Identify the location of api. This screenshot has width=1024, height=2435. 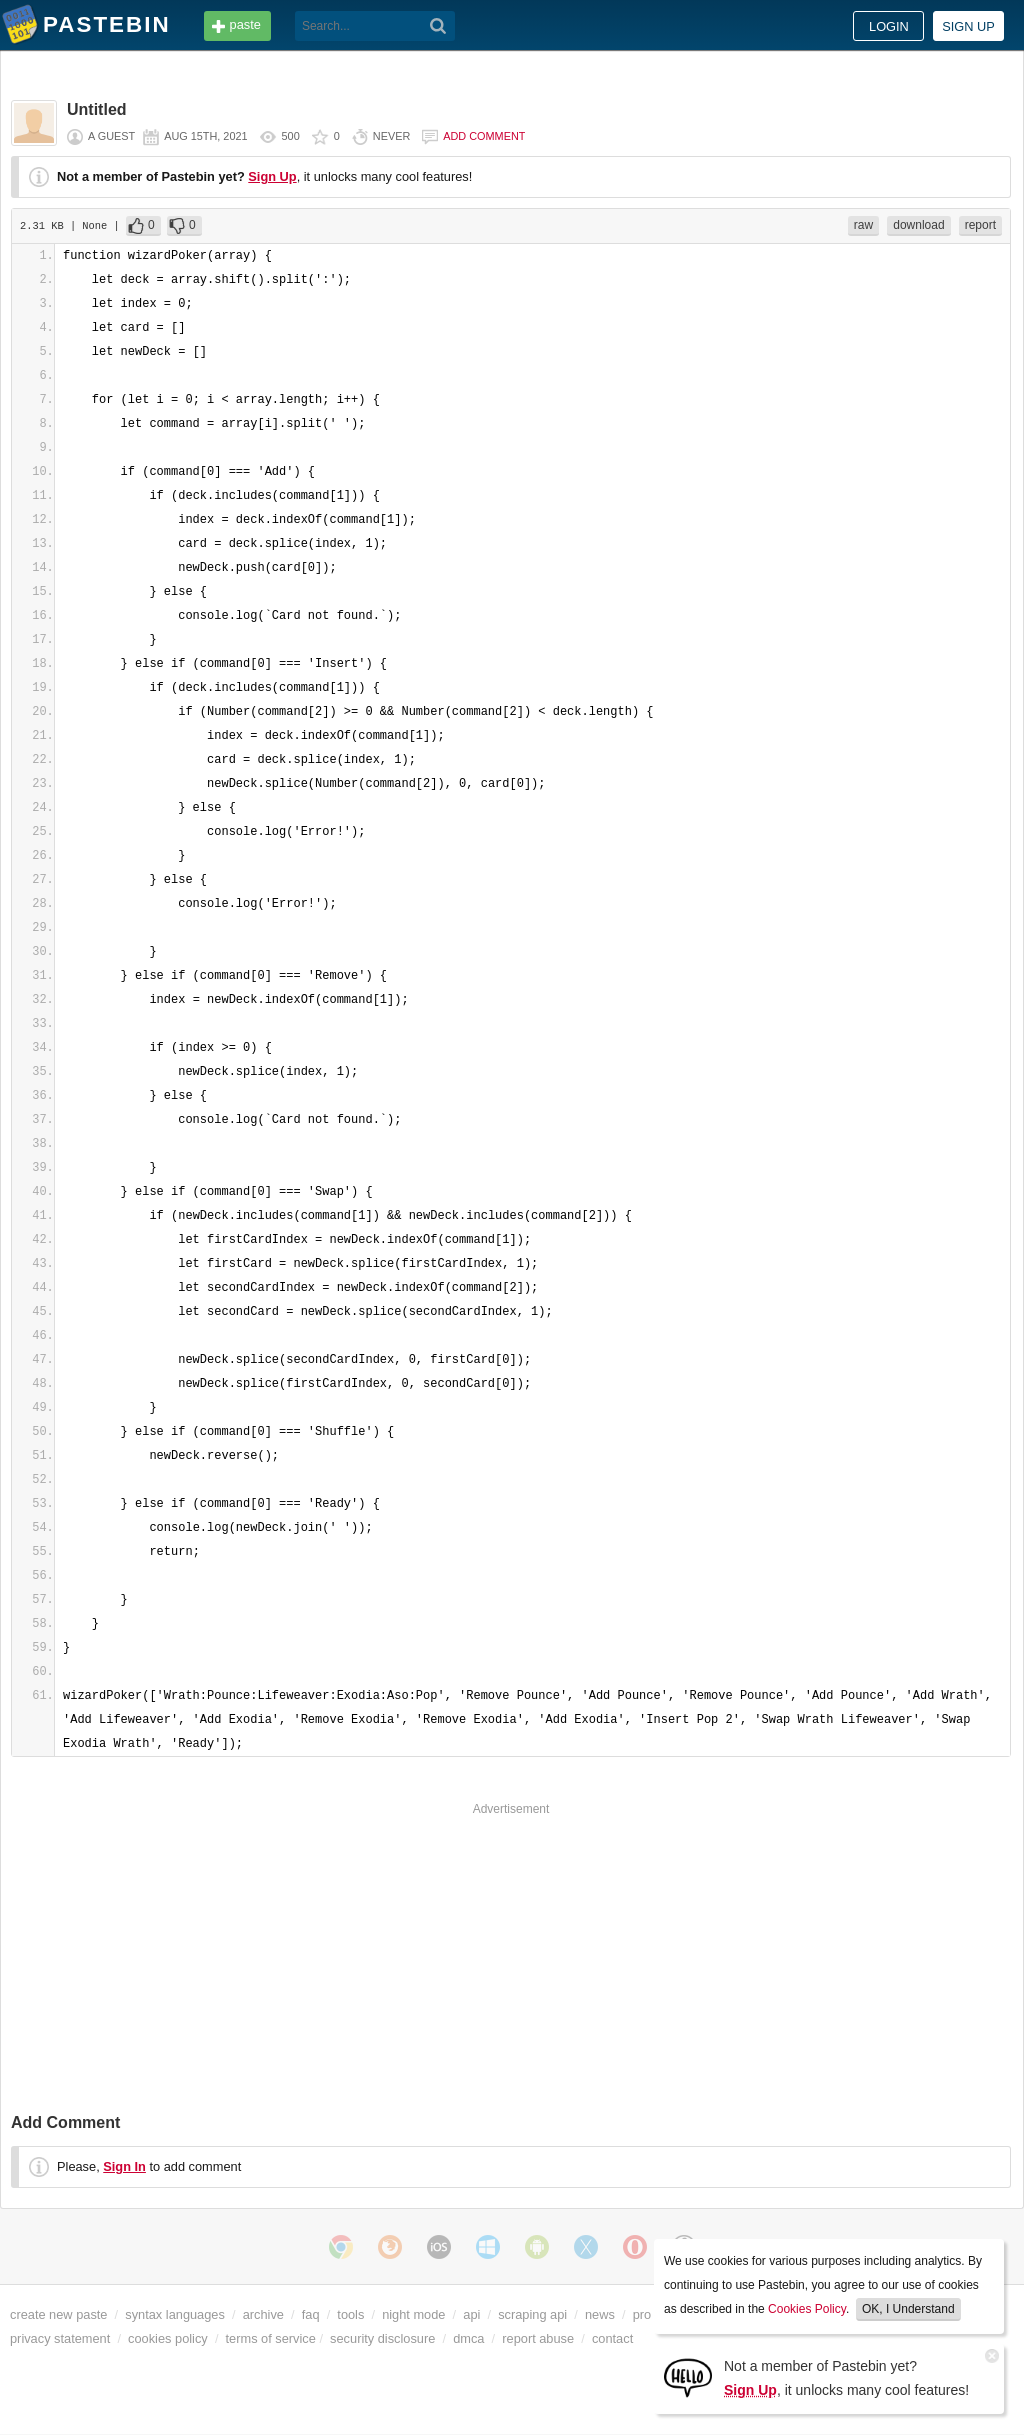
(471, 2314).